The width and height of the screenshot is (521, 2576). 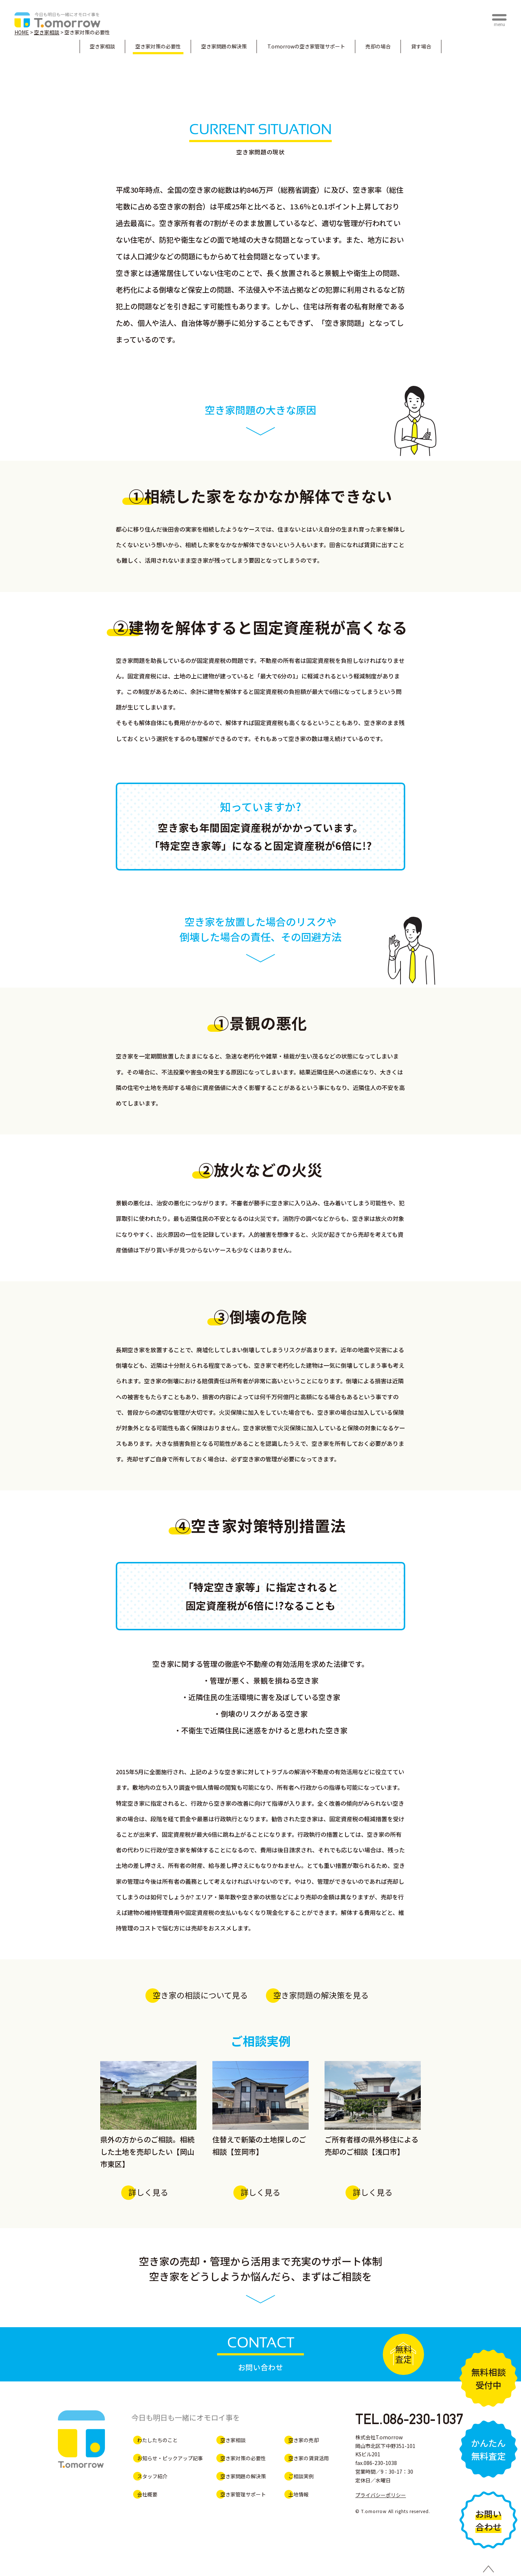 What do you see at coordinates (158, 46) in the screenshot?
I see `空き家対策の必要性` at bounding box center [158, 46].